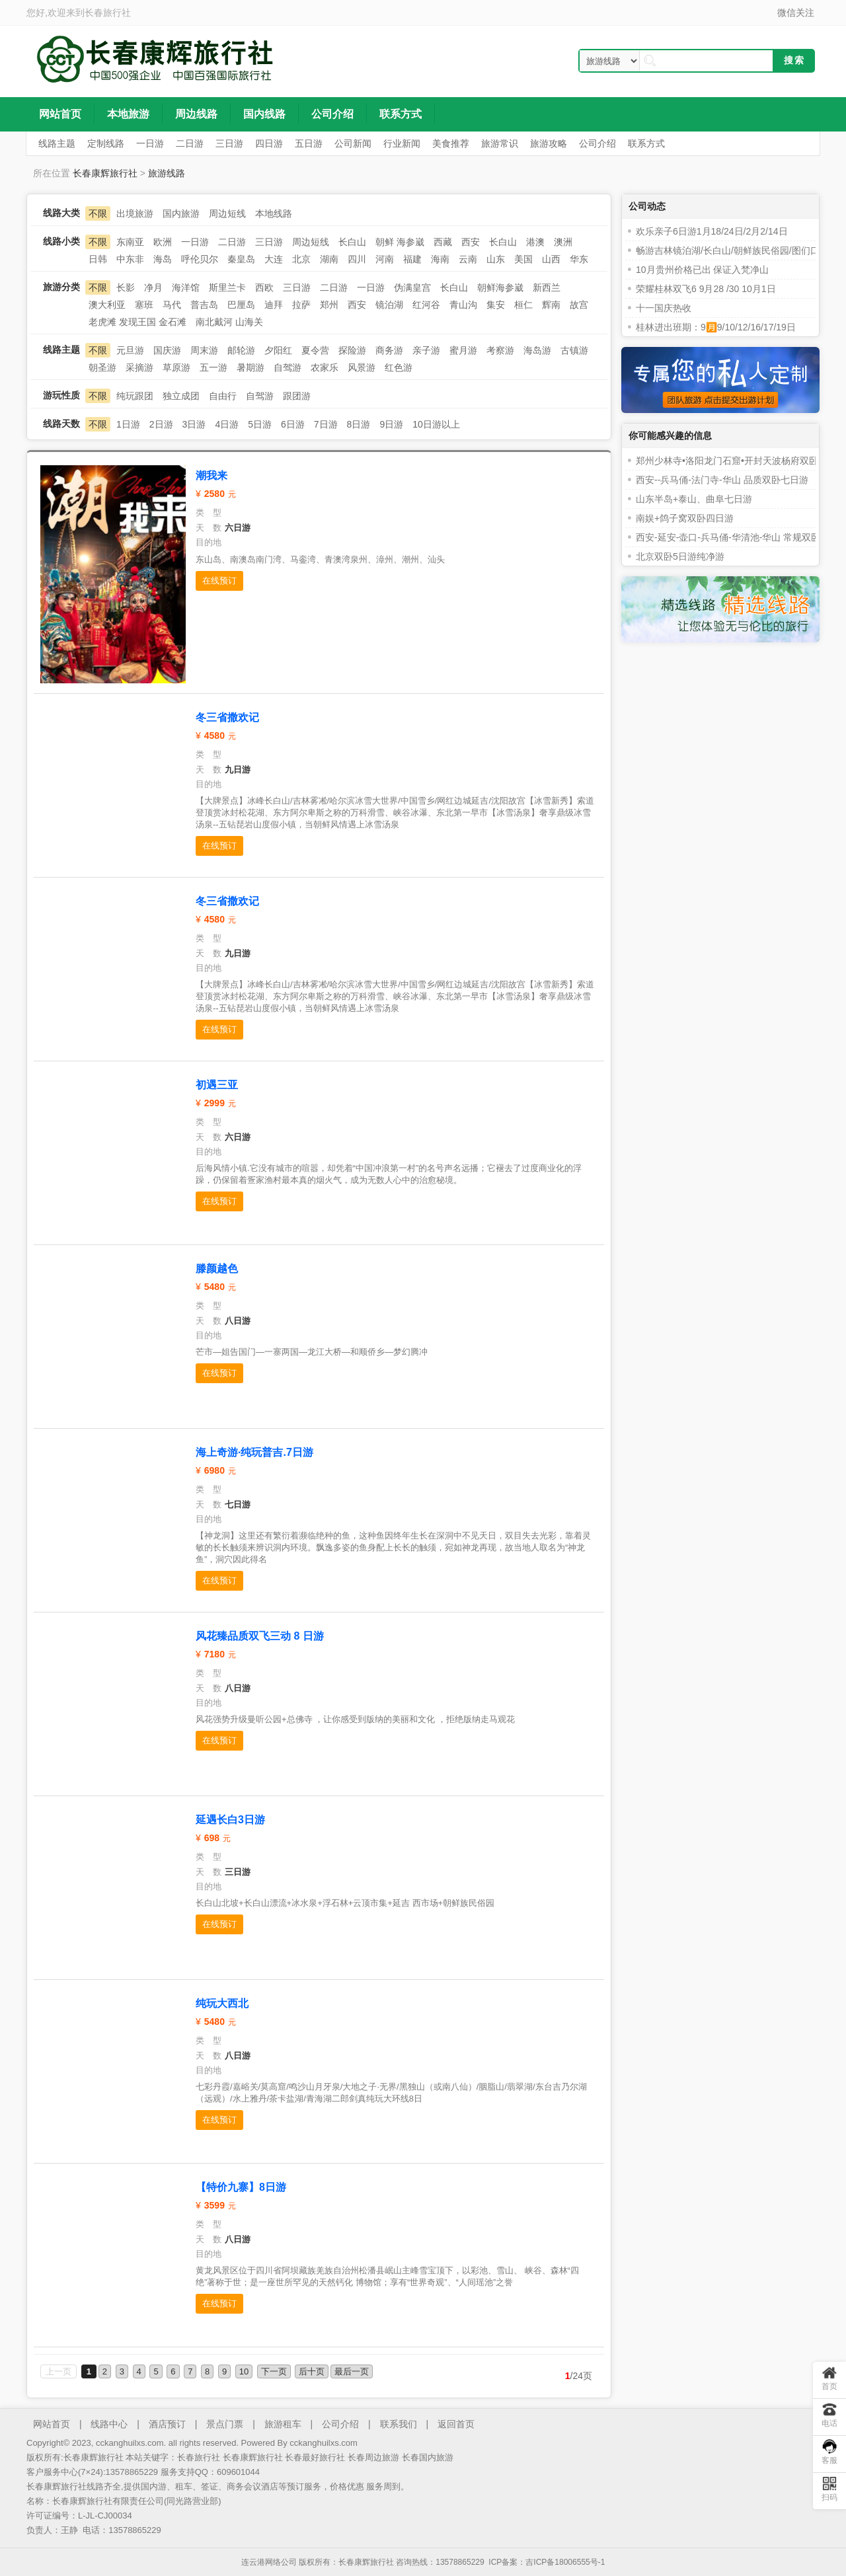  Describe the element at coordinates (227, 213) in the screenshot. I see `周边短线` at that location.